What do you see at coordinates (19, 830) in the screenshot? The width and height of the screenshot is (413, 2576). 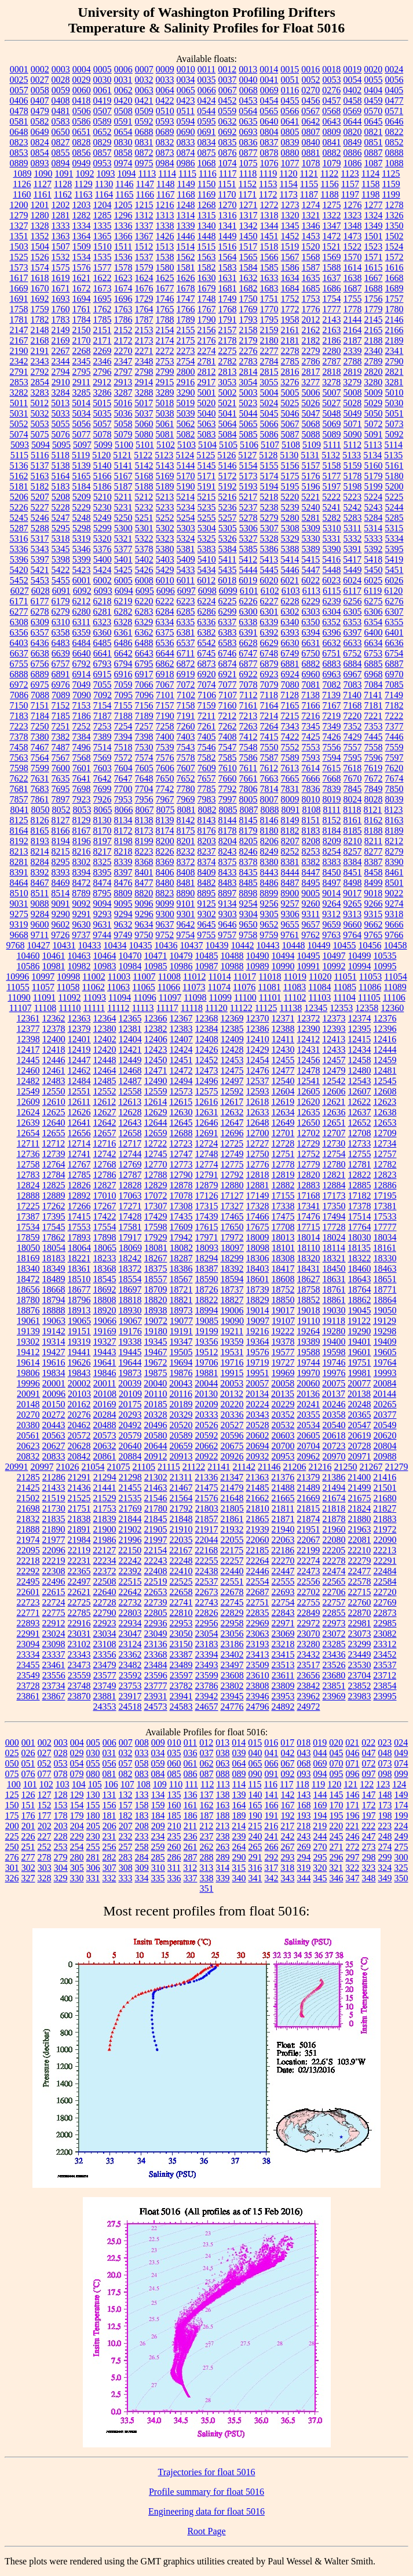 I see `8164` at bounding box center [19, 830].